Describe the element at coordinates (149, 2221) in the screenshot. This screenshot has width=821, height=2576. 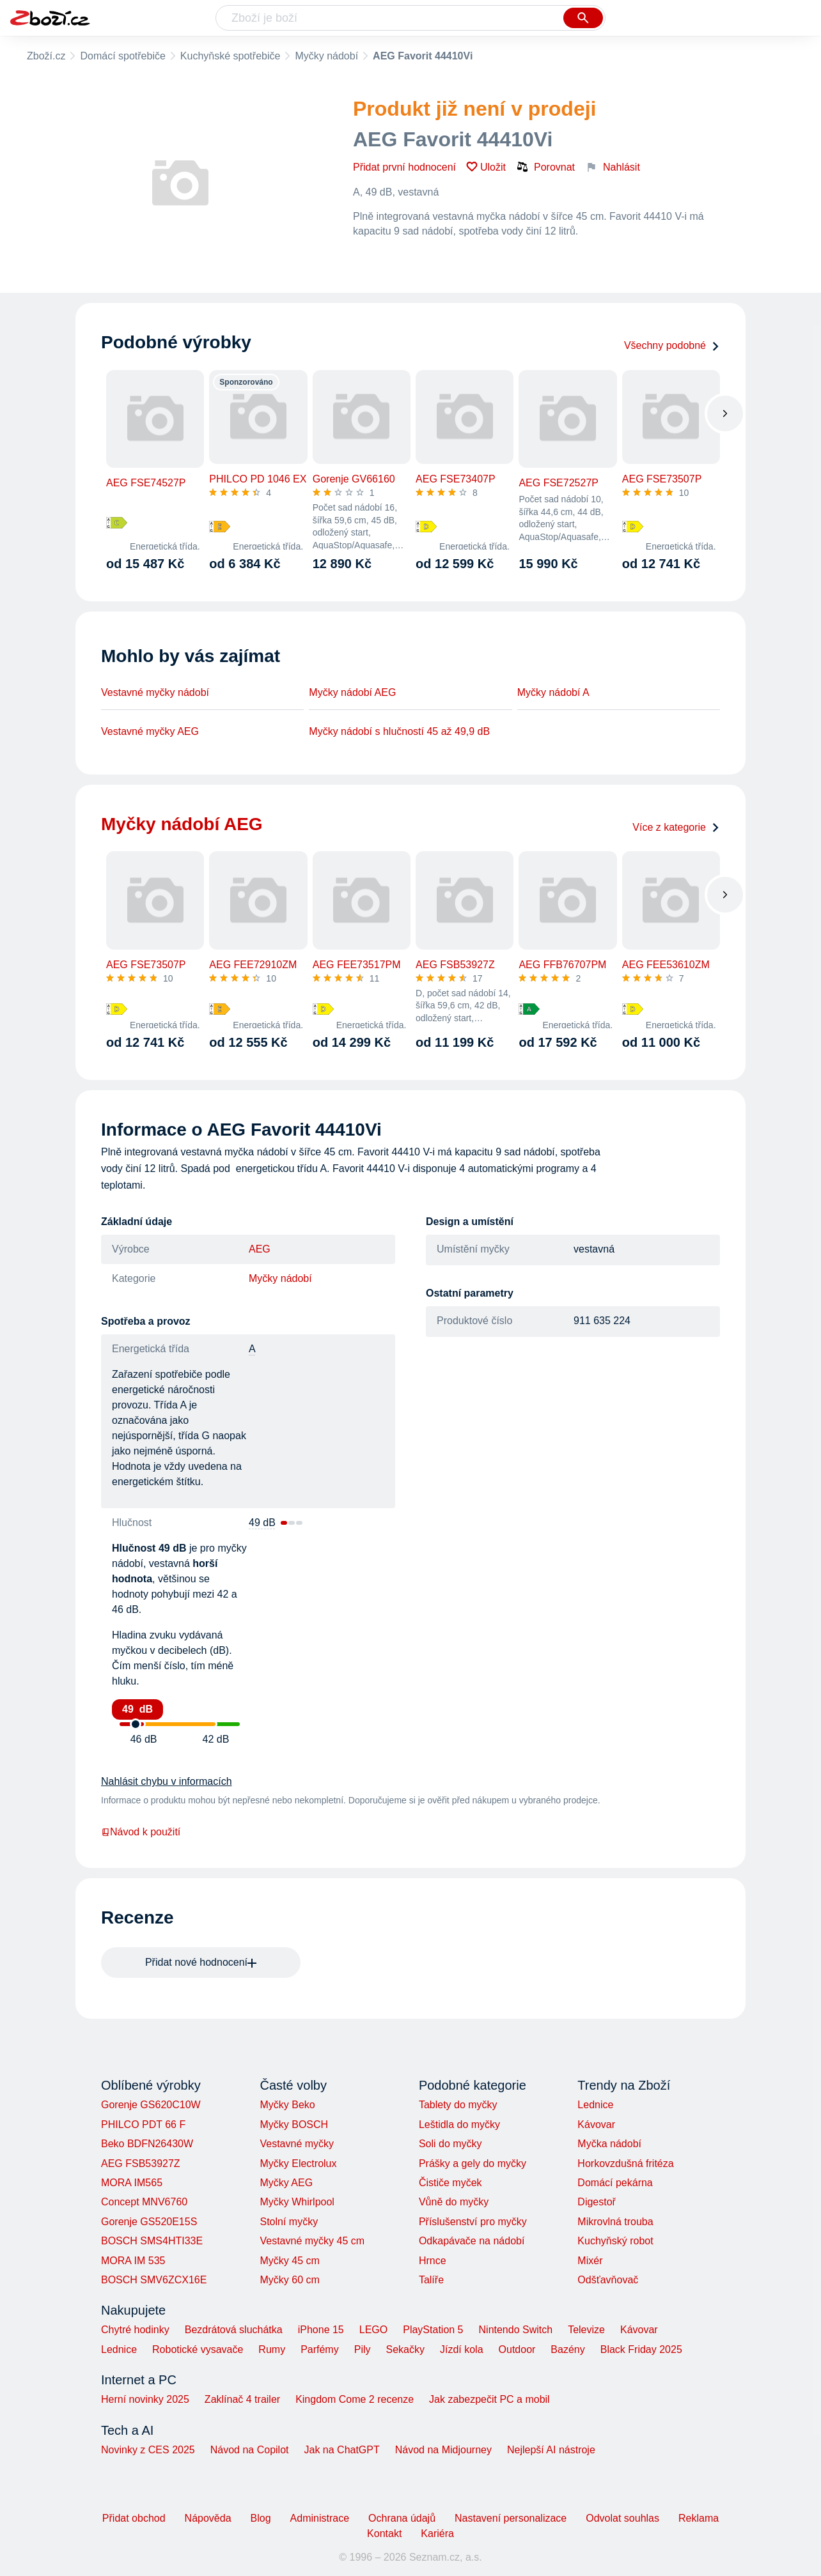
I see `Gorenje GS520E15S` at that location.